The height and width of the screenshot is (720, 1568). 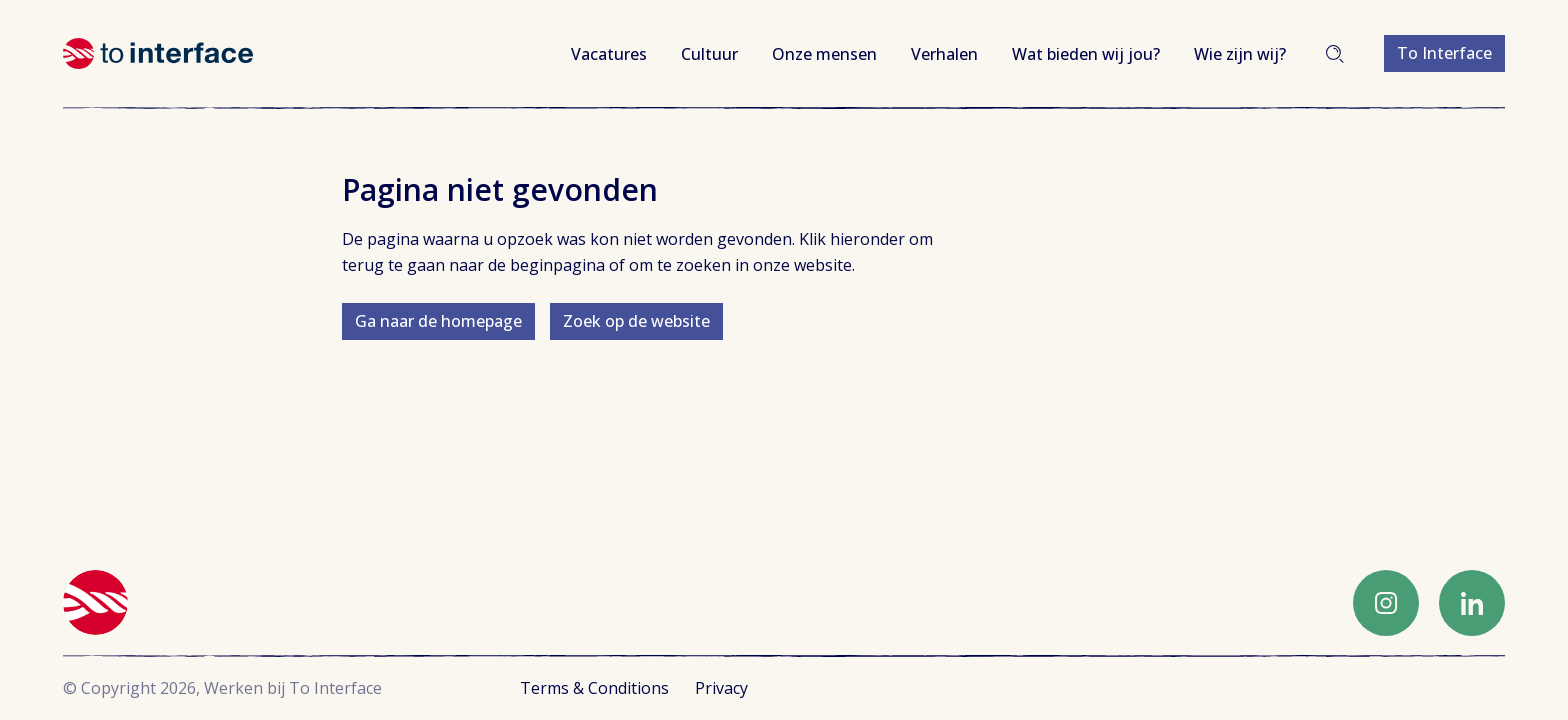 I want to click on Zoeken, so click(x=1335, y=54).